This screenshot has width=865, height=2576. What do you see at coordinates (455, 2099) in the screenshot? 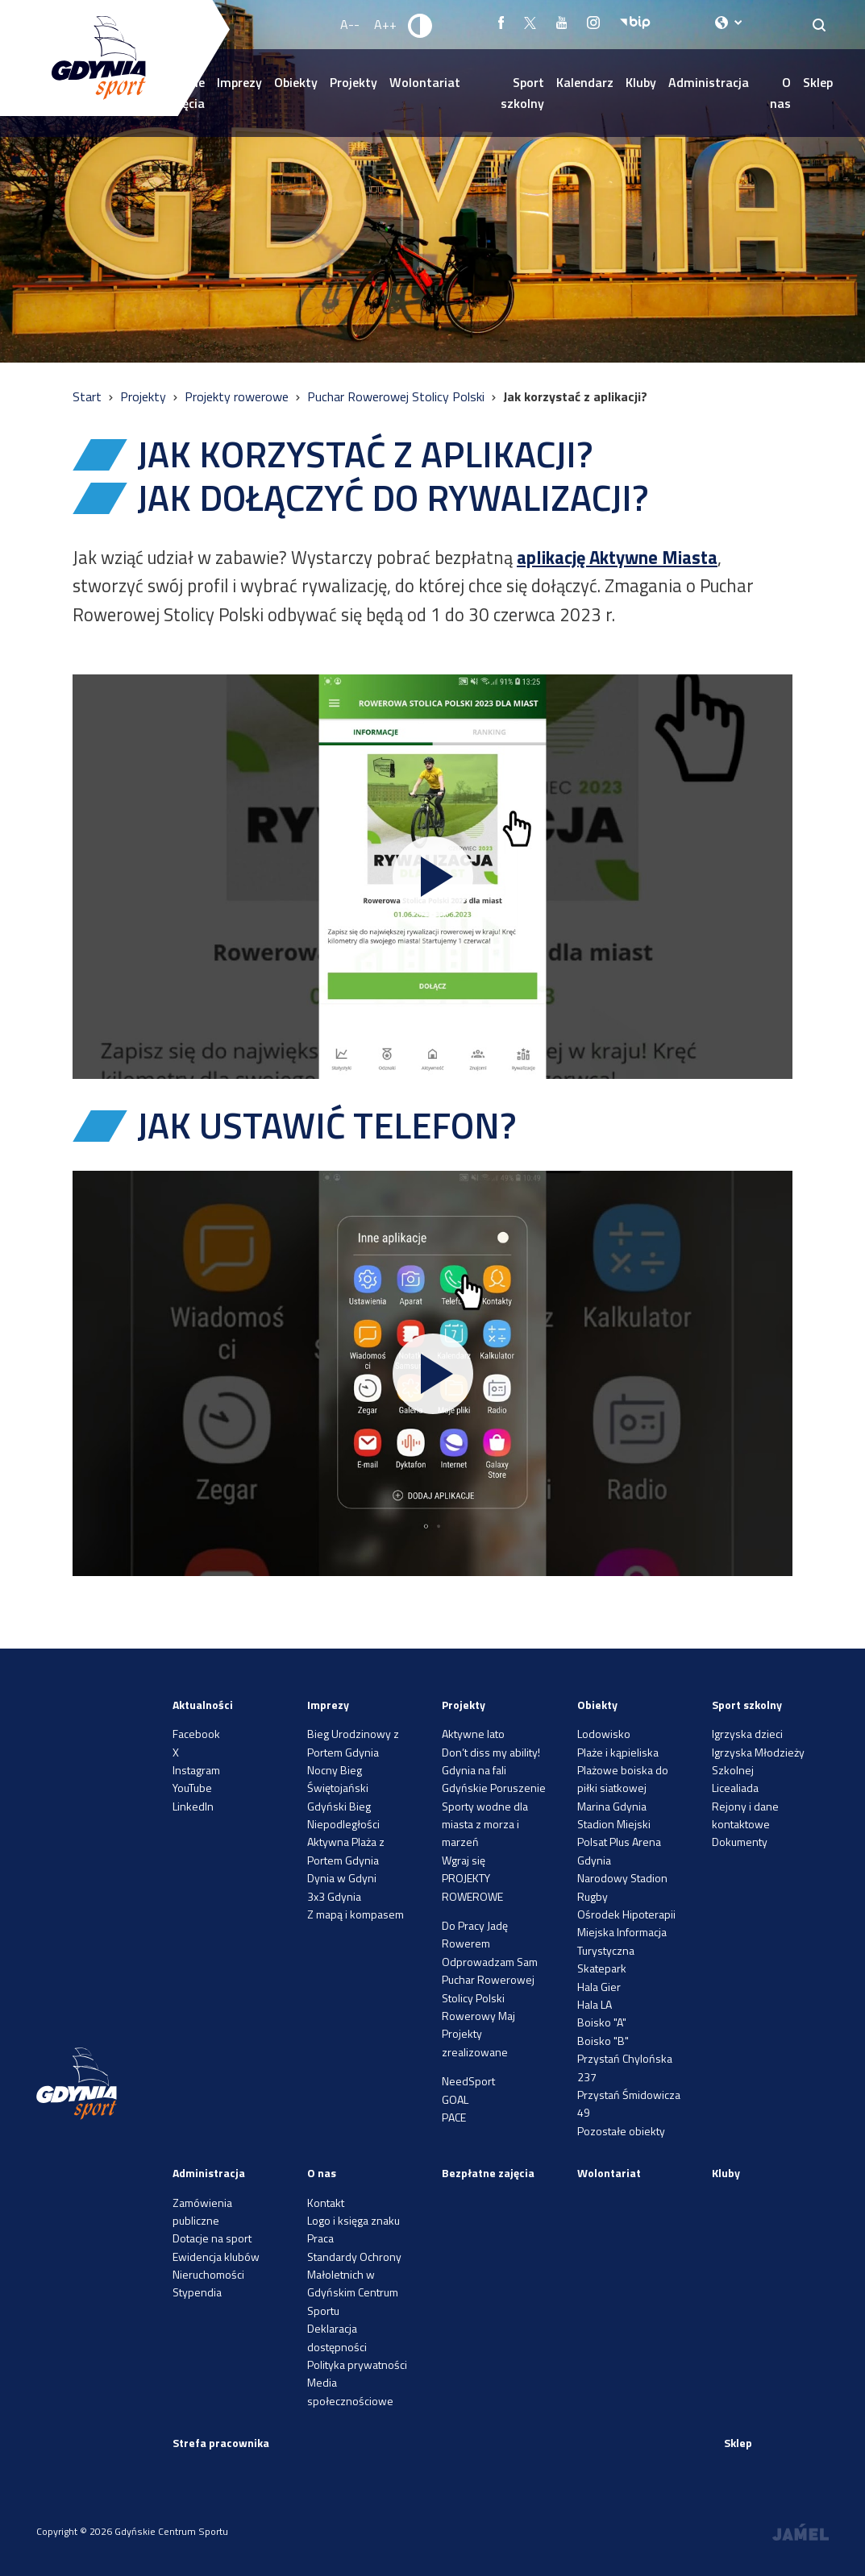
I see `GOAL` at bounding box center [455, 2099].